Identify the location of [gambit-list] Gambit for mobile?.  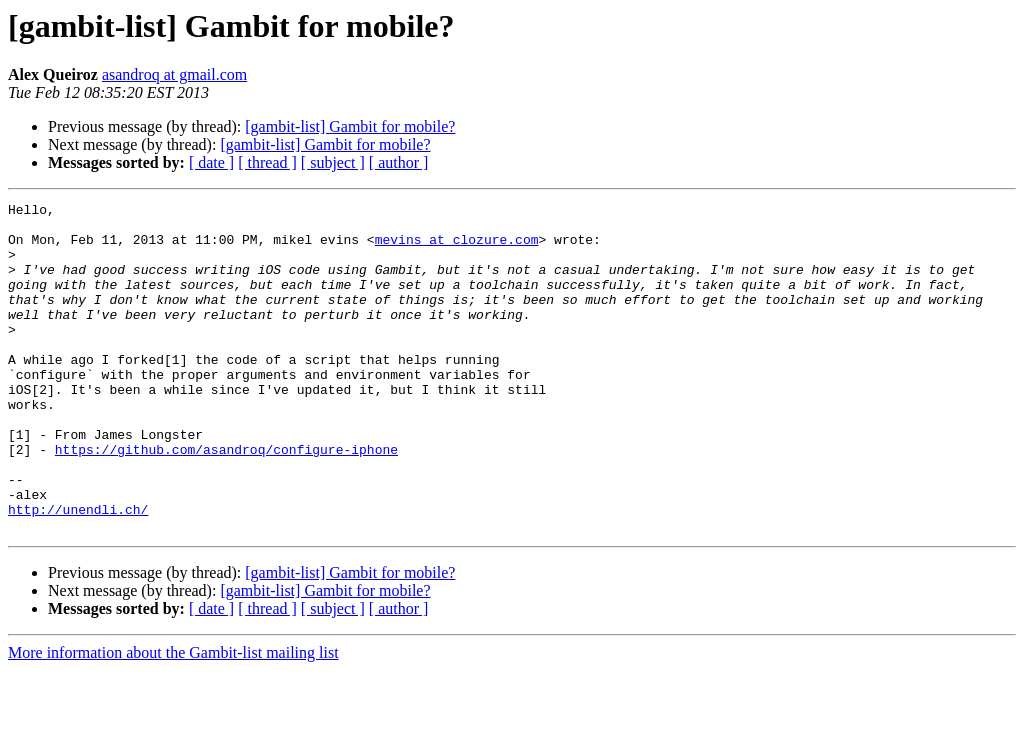
(350, 126).